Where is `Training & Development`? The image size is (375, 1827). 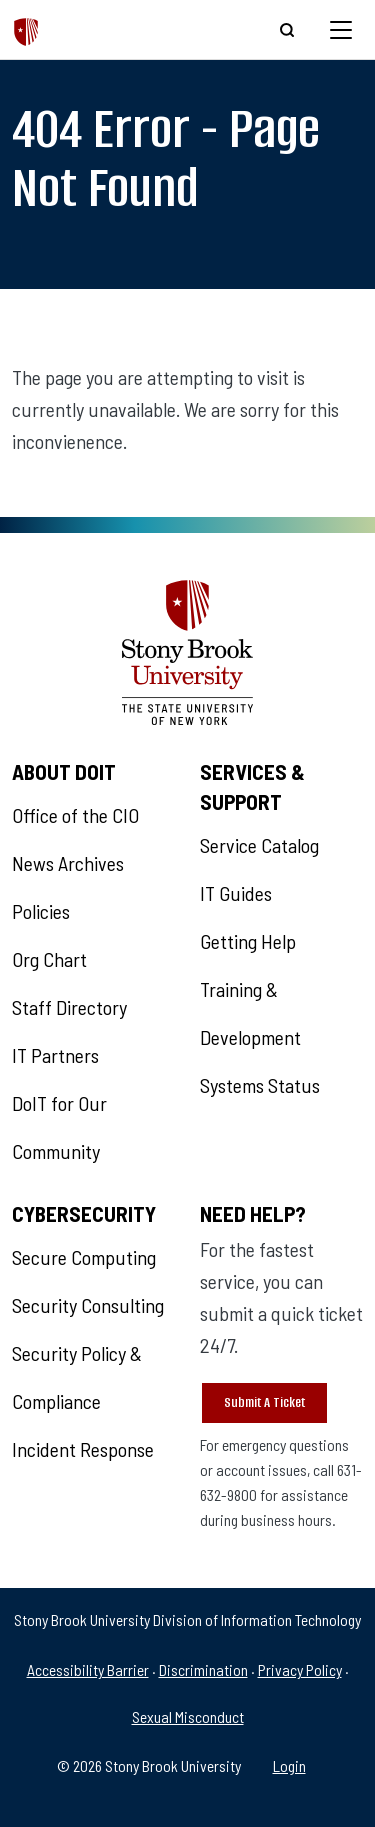
Training & Development is located at coordinates (250, 1013).